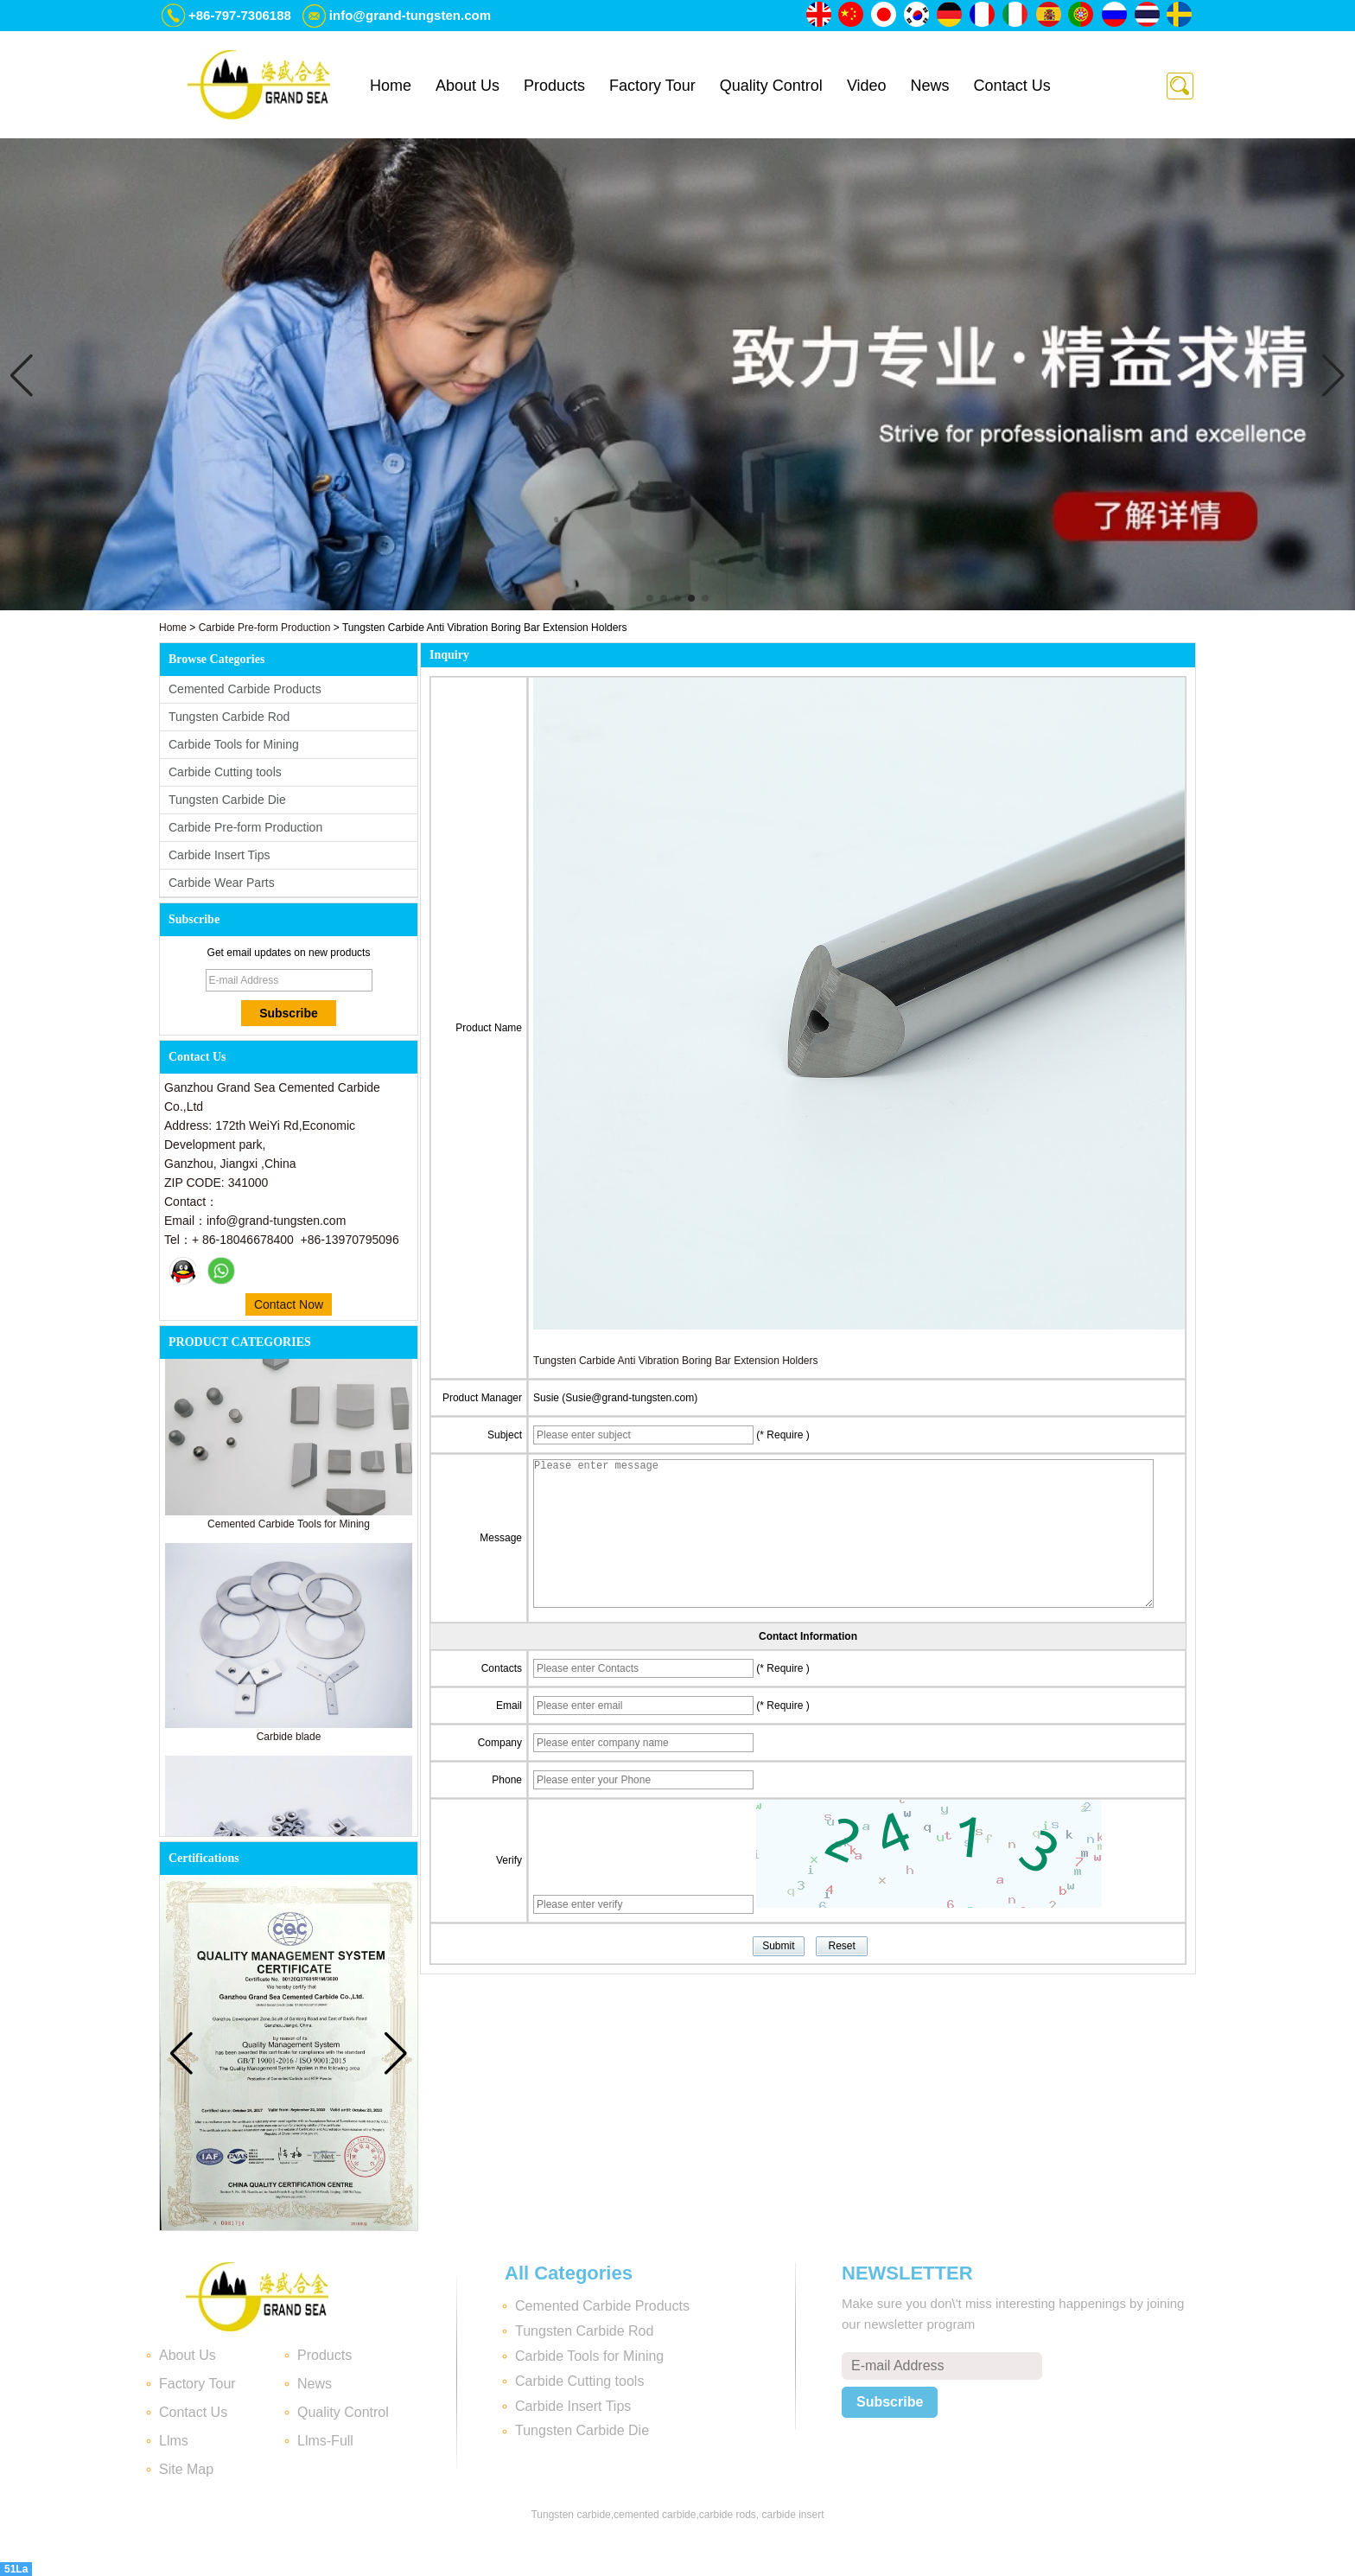 The height and width of the screenshot is (2576, 1355). Describe the element at coordinates (390, 85) in the screenshot. I see `Home` at that location.